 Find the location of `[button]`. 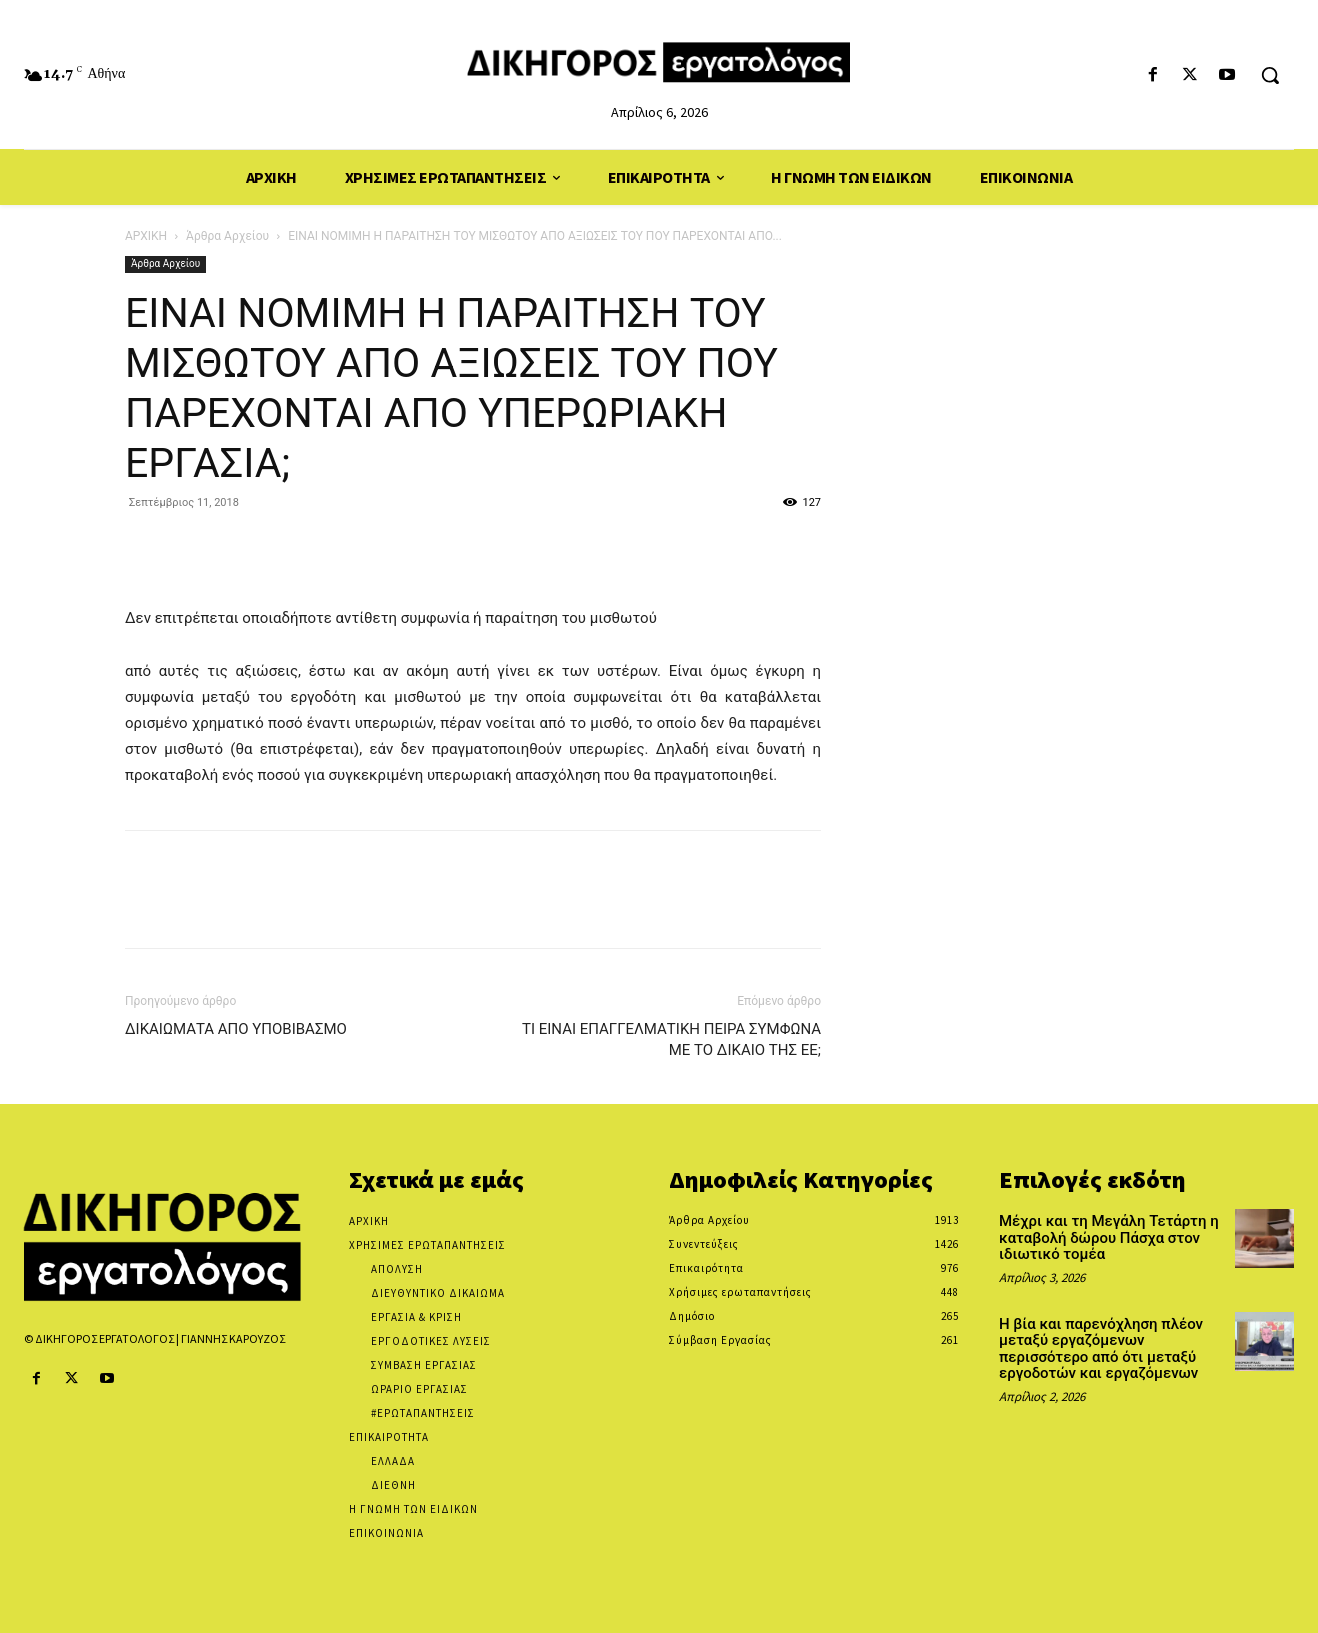

[button] is located at coordinates (1270, 75).